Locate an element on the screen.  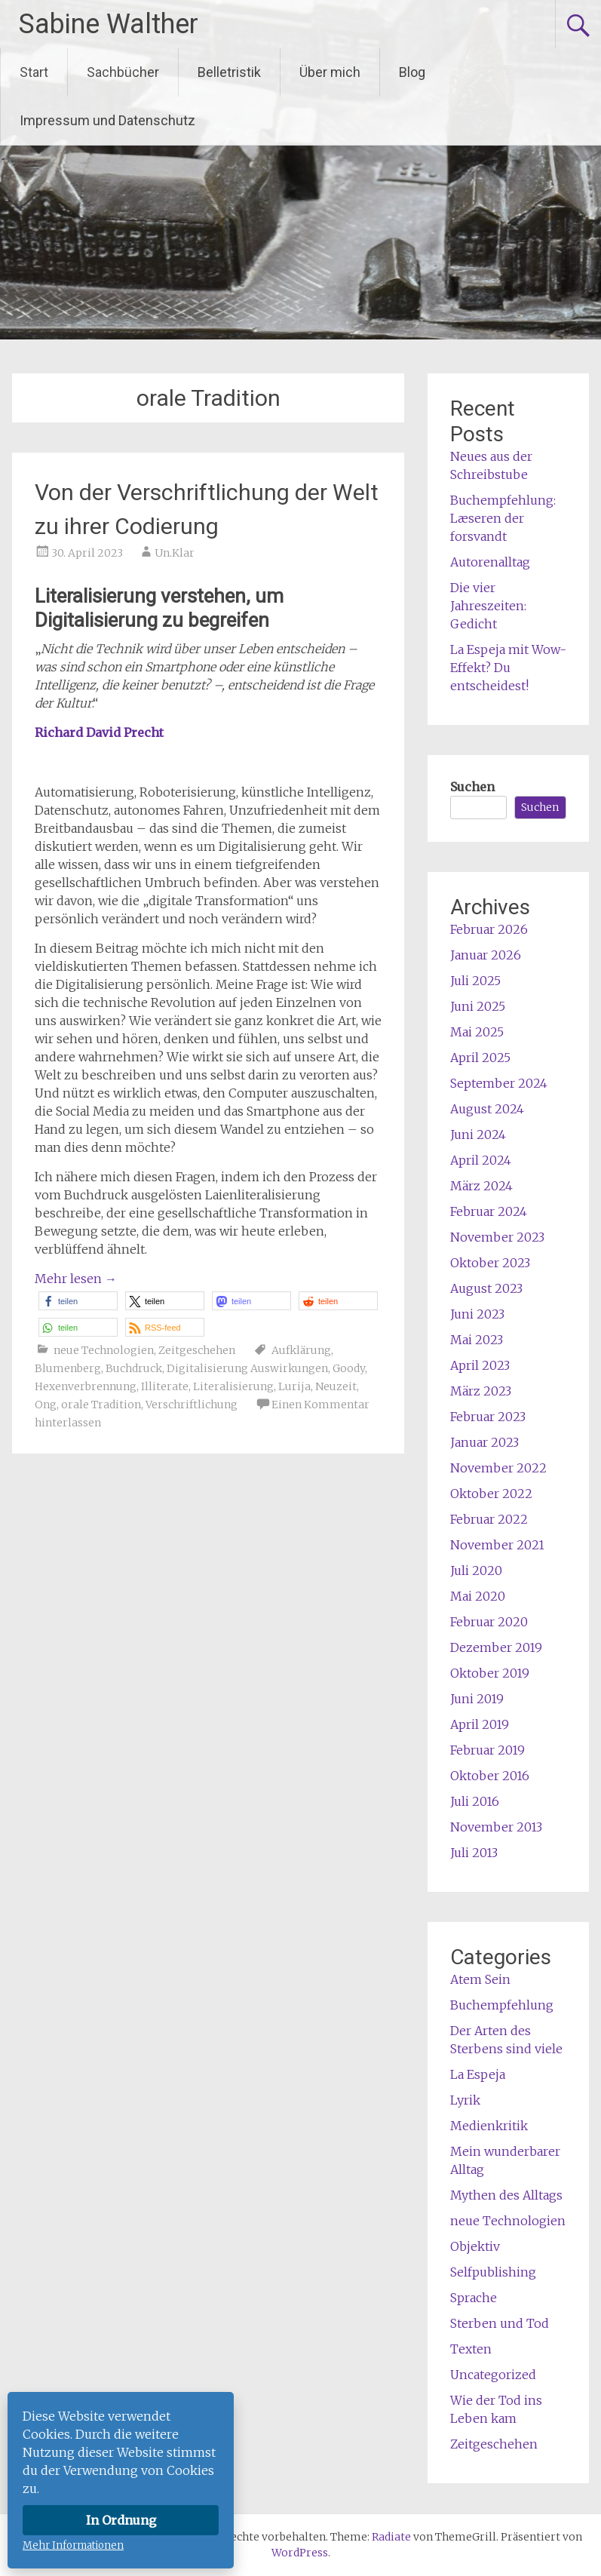
März 2023 is located at coordinates (480, 1391).